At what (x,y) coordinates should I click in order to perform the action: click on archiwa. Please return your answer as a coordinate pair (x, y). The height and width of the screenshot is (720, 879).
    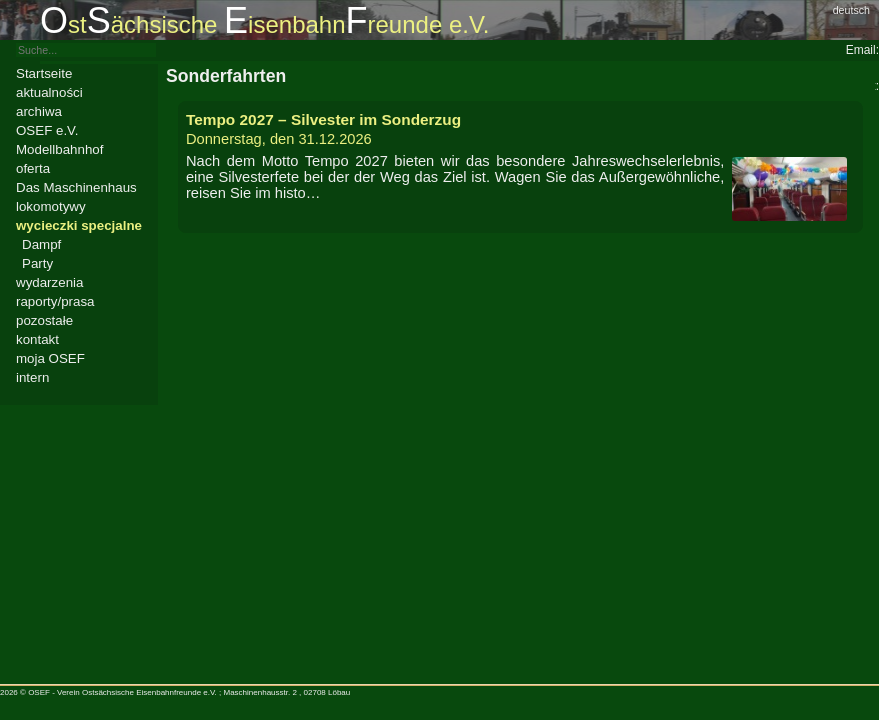
    Looking at the image, I should click on (39, 111).